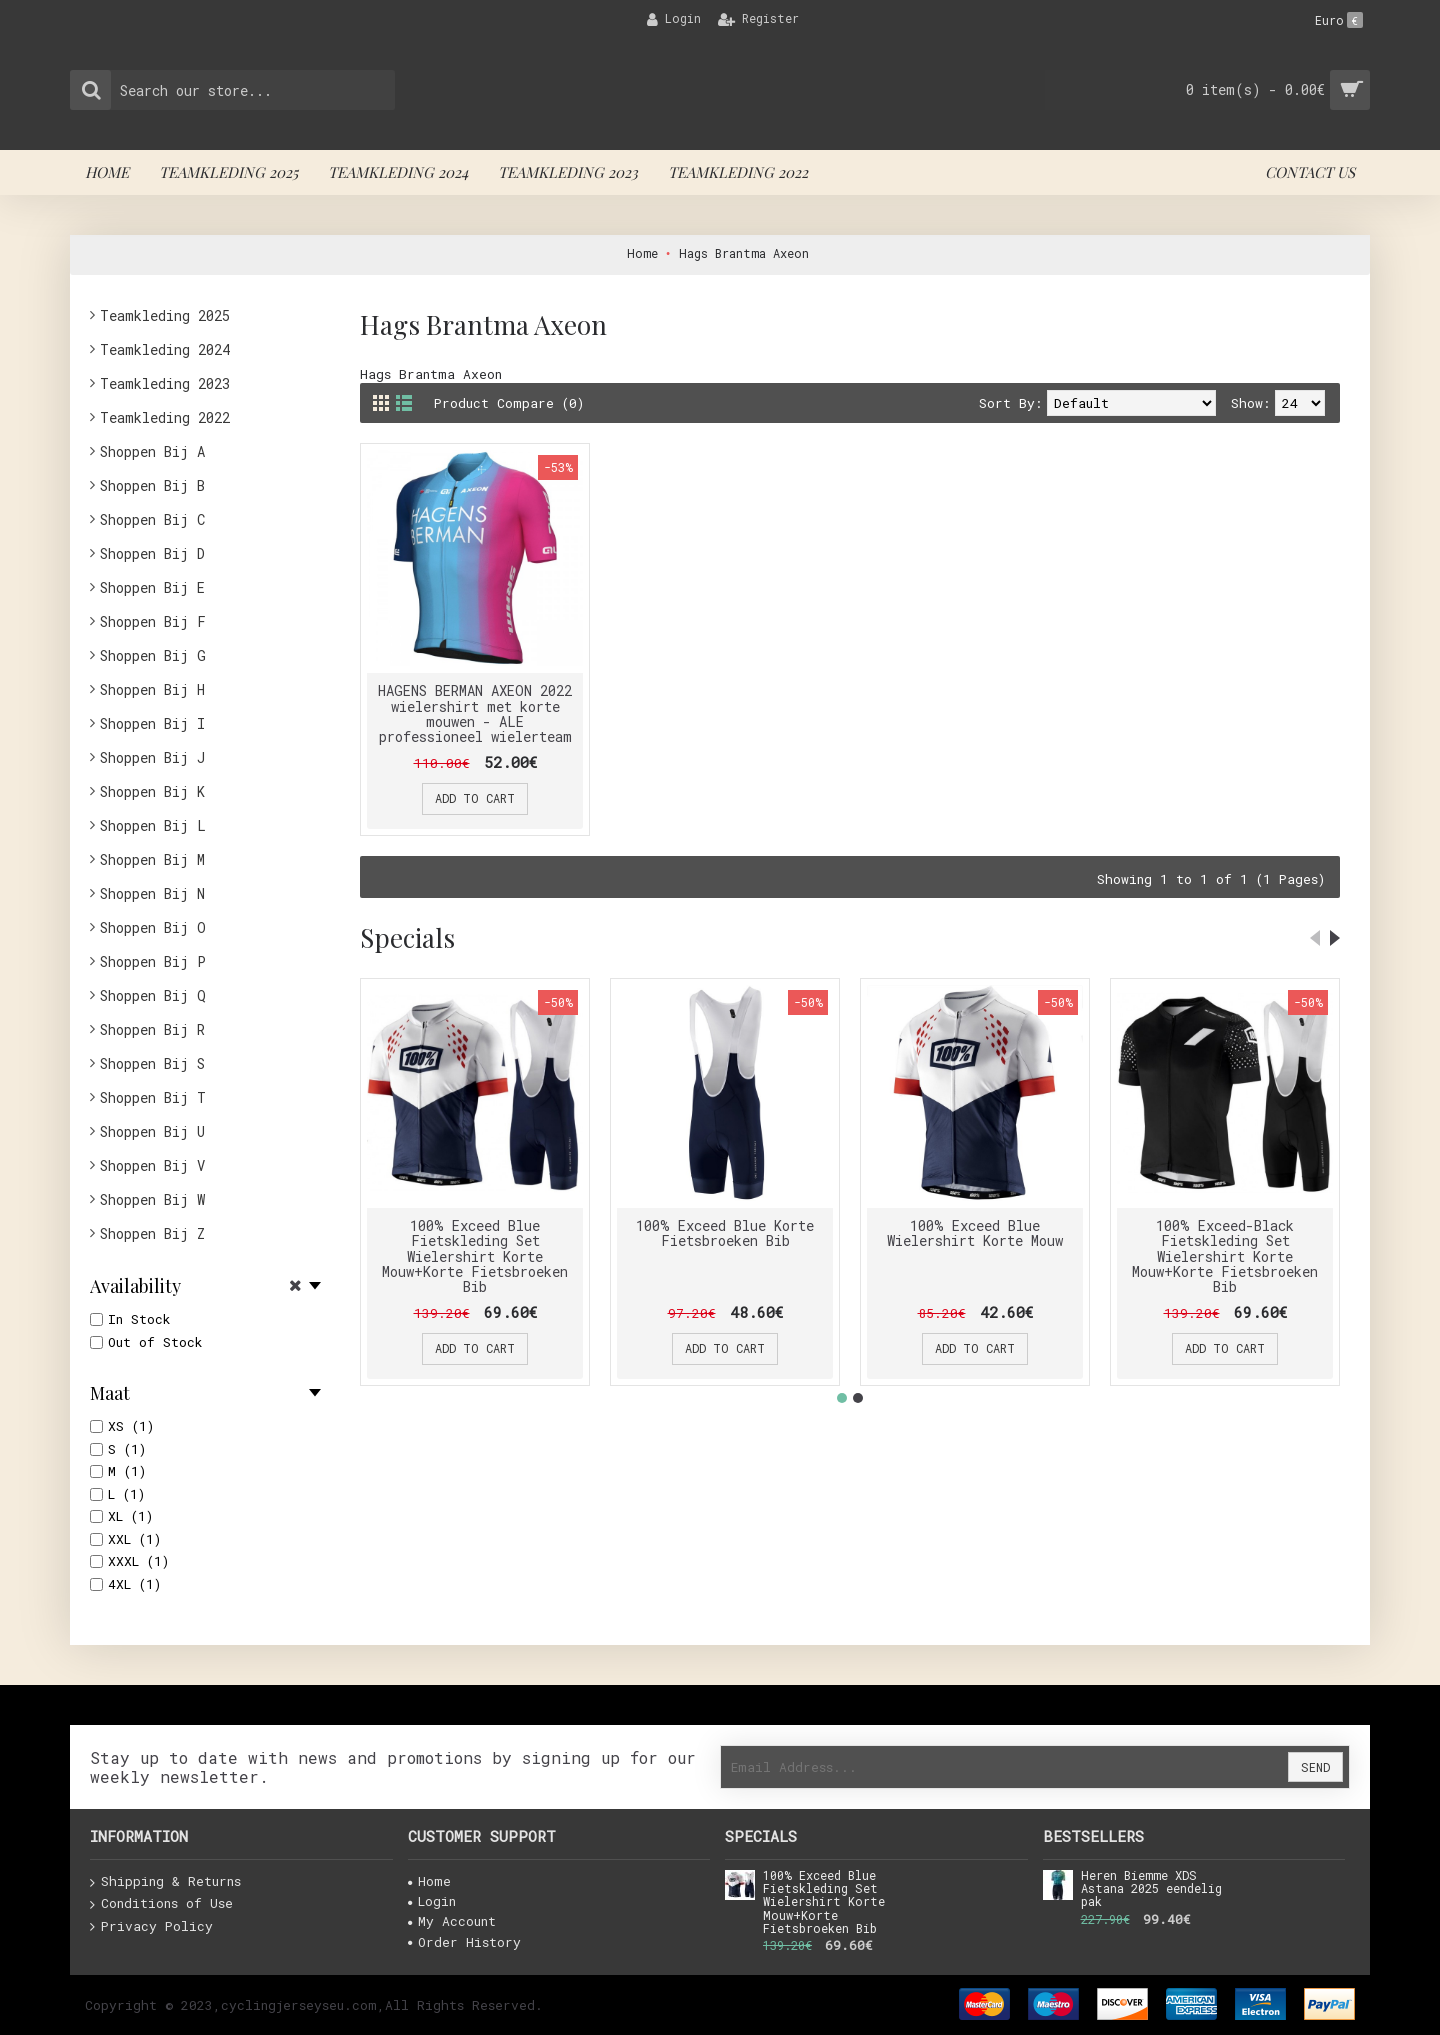 This screenshot has height=2035, width=1440. I want to click on Shoppen Bij W, so click(152, 1199).